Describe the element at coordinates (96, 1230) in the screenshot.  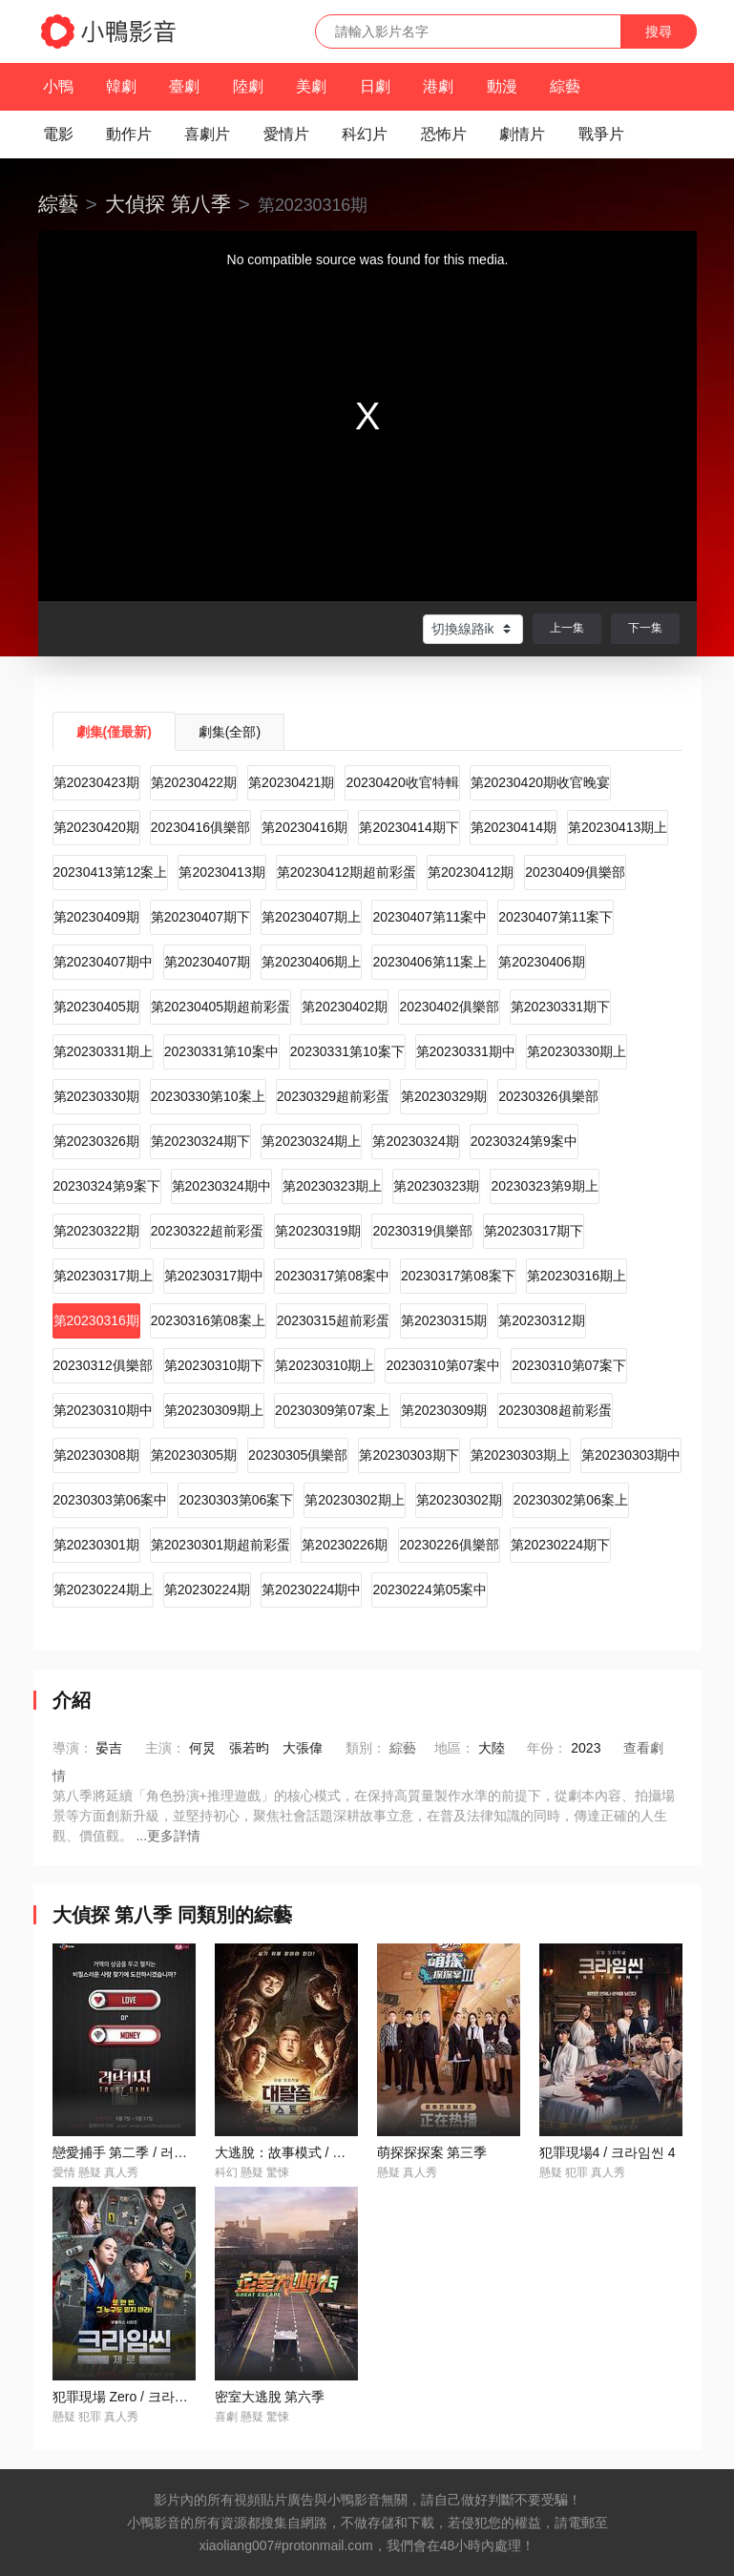
I see `第20230322期` at that location.